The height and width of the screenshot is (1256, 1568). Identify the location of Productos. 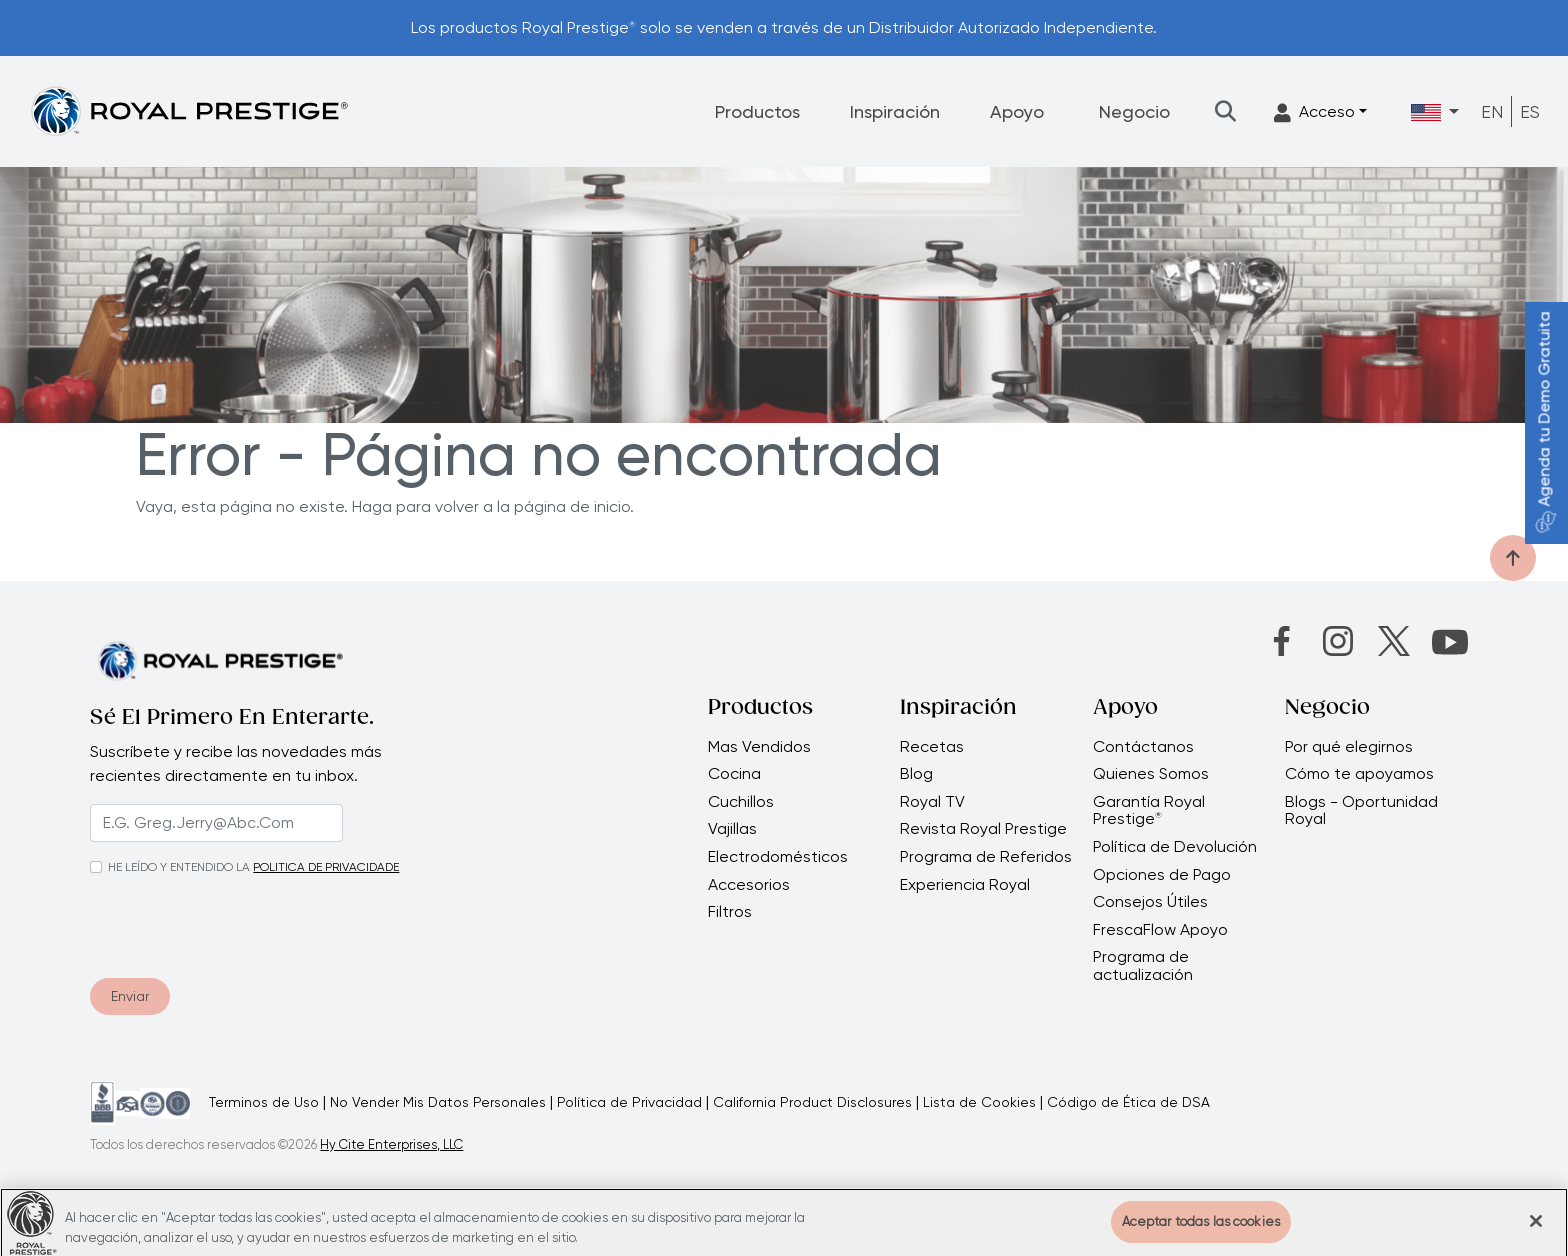
(757, 111).